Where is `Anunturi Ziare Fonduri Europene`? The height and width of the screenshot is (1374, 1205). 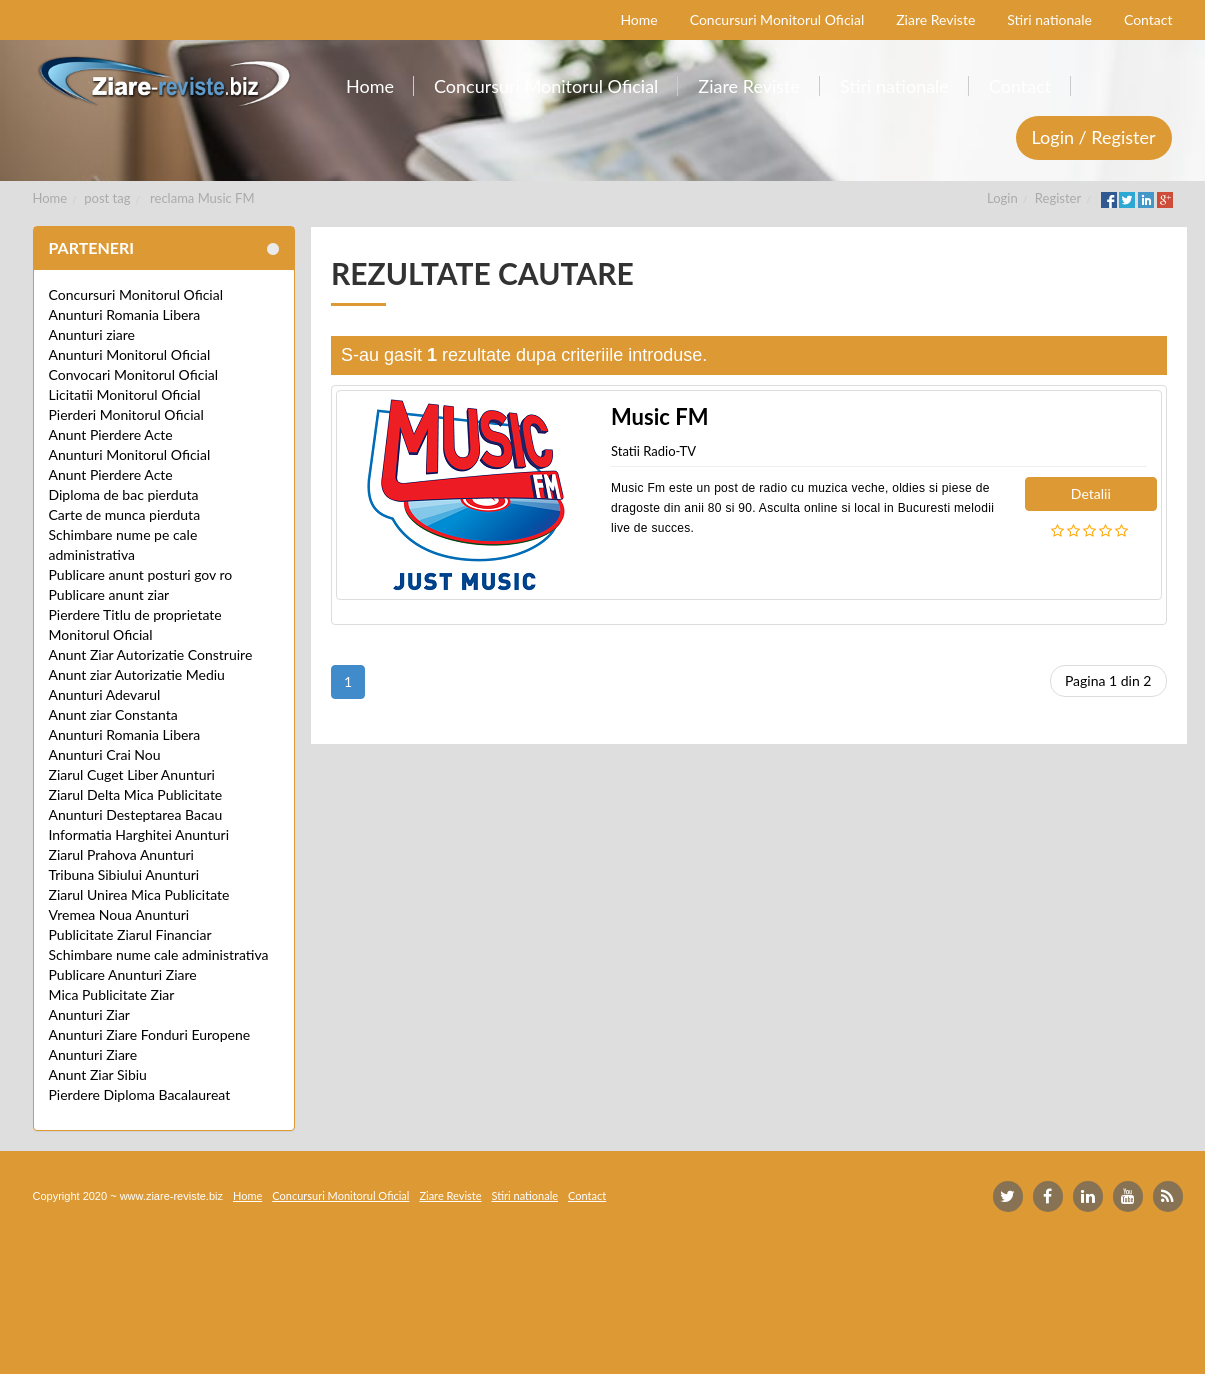 Anunturi Ziare Fonduri Europene is located at coordinates (150, 1034).